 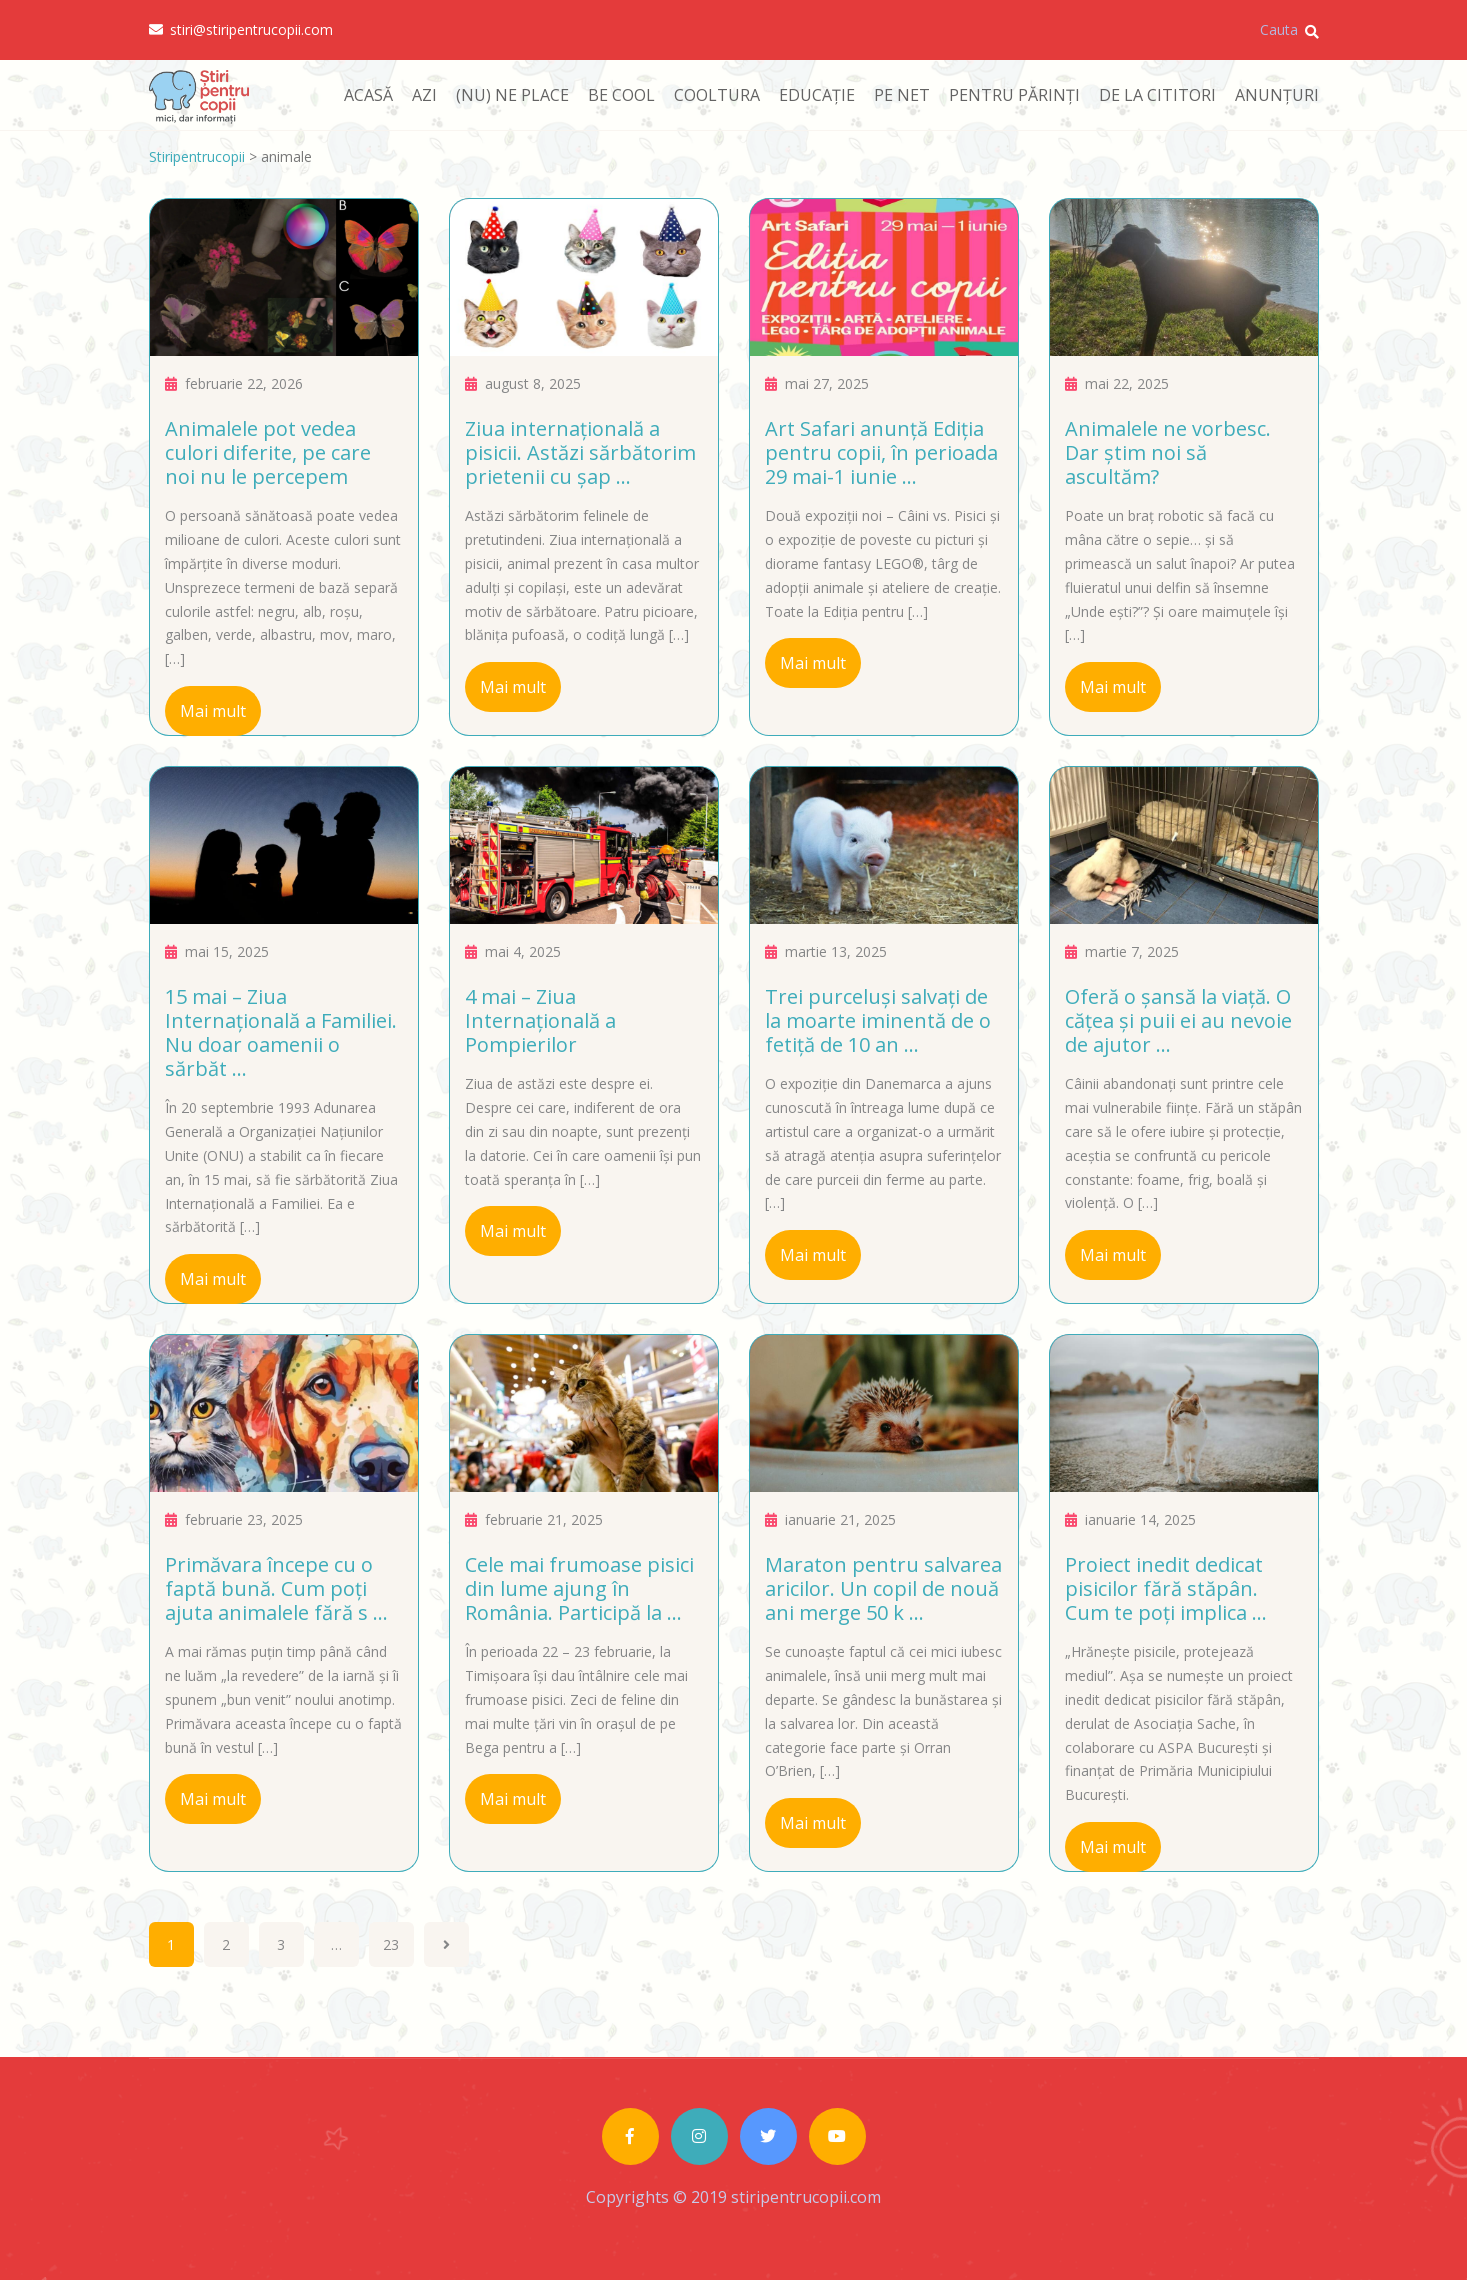 I want to click on ACASĂ, so click(x=368, y=95).